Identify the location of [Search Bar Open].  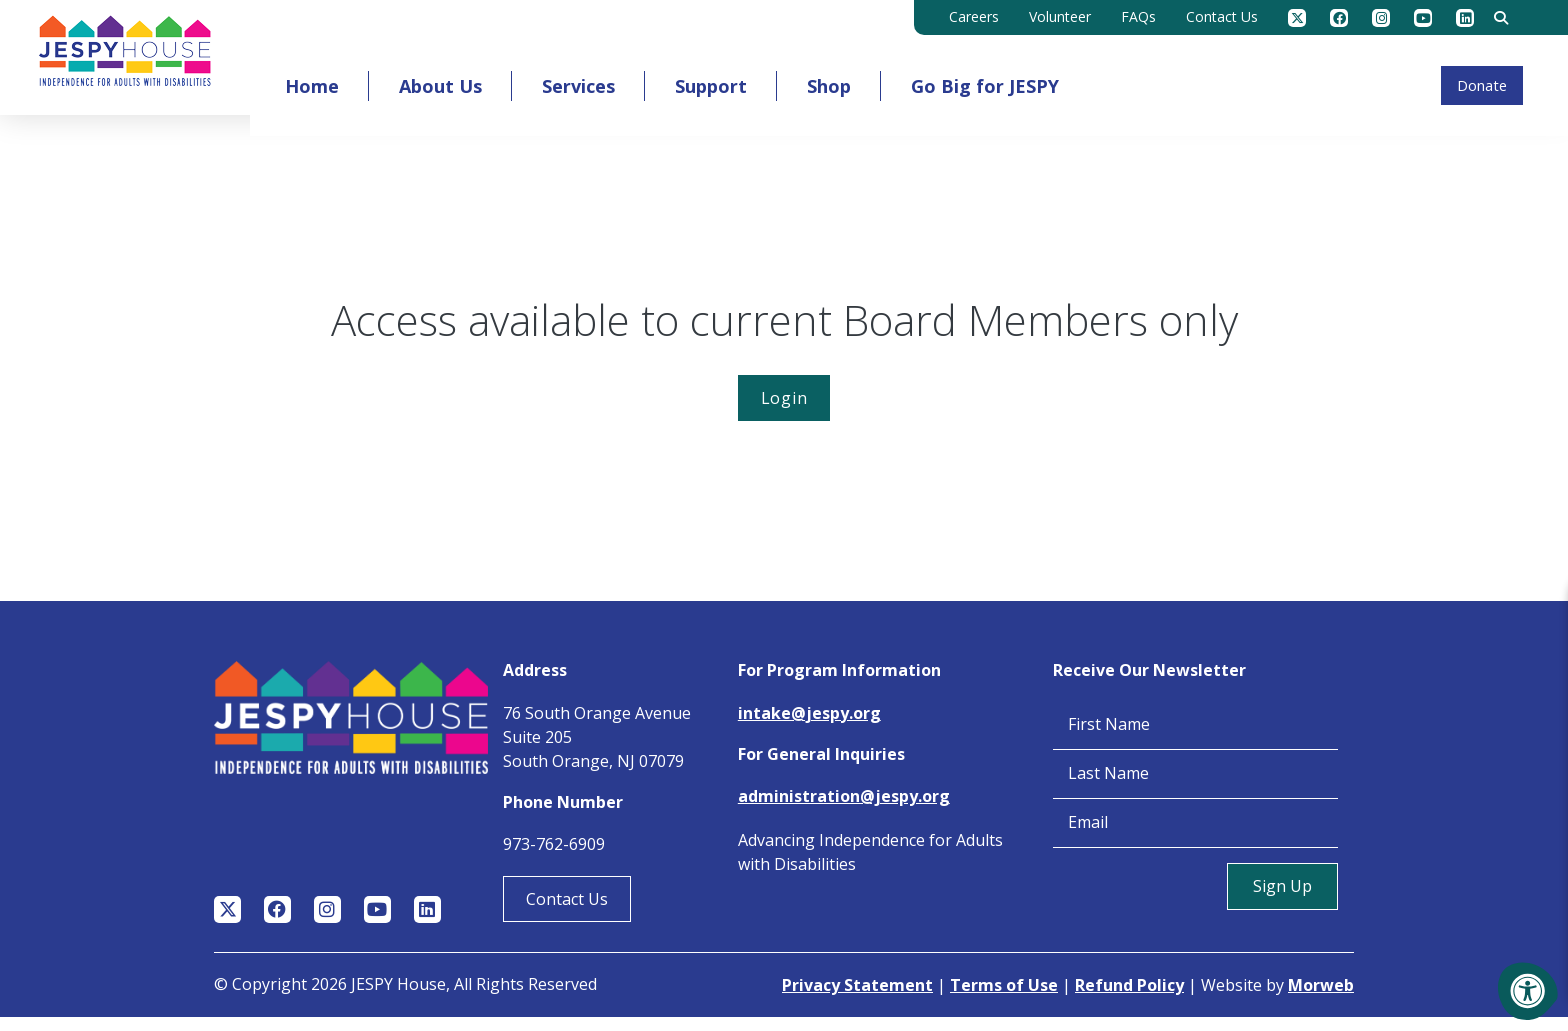
(1501, 18).